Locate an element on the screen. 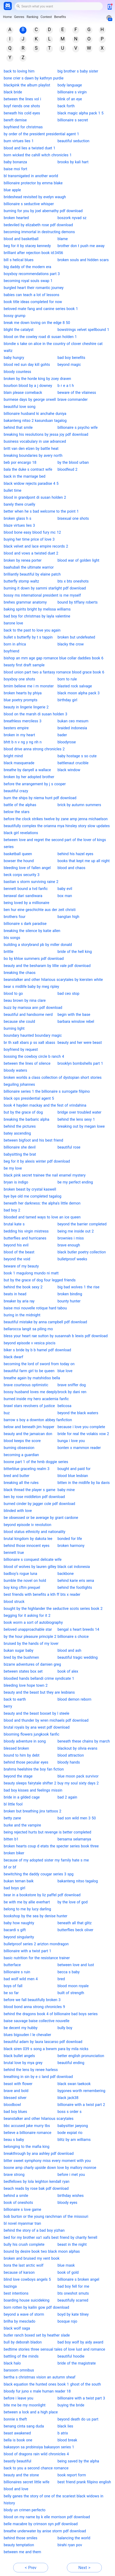 The height and width of the screenshot is (2576, 115). broken by her adopted brother is located at coordinates (29, 777).